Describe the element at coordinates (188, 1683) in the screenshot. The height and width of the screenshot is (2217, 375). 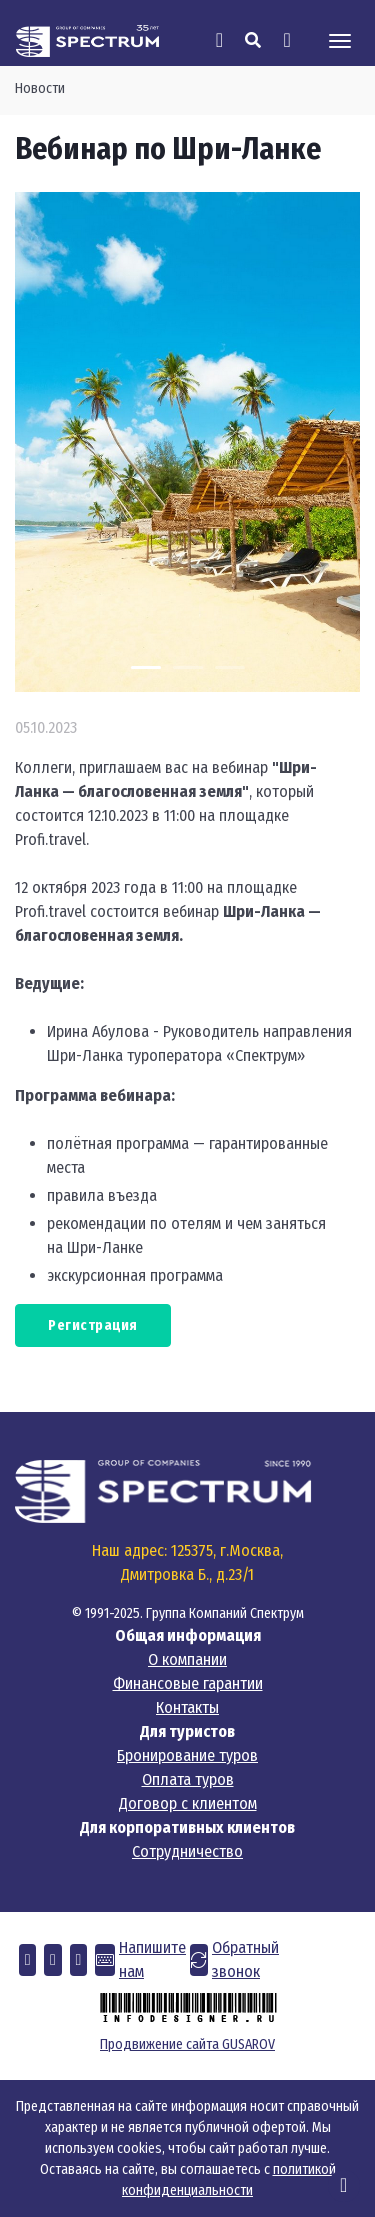
I see `Финансовые гарантии` at that location.